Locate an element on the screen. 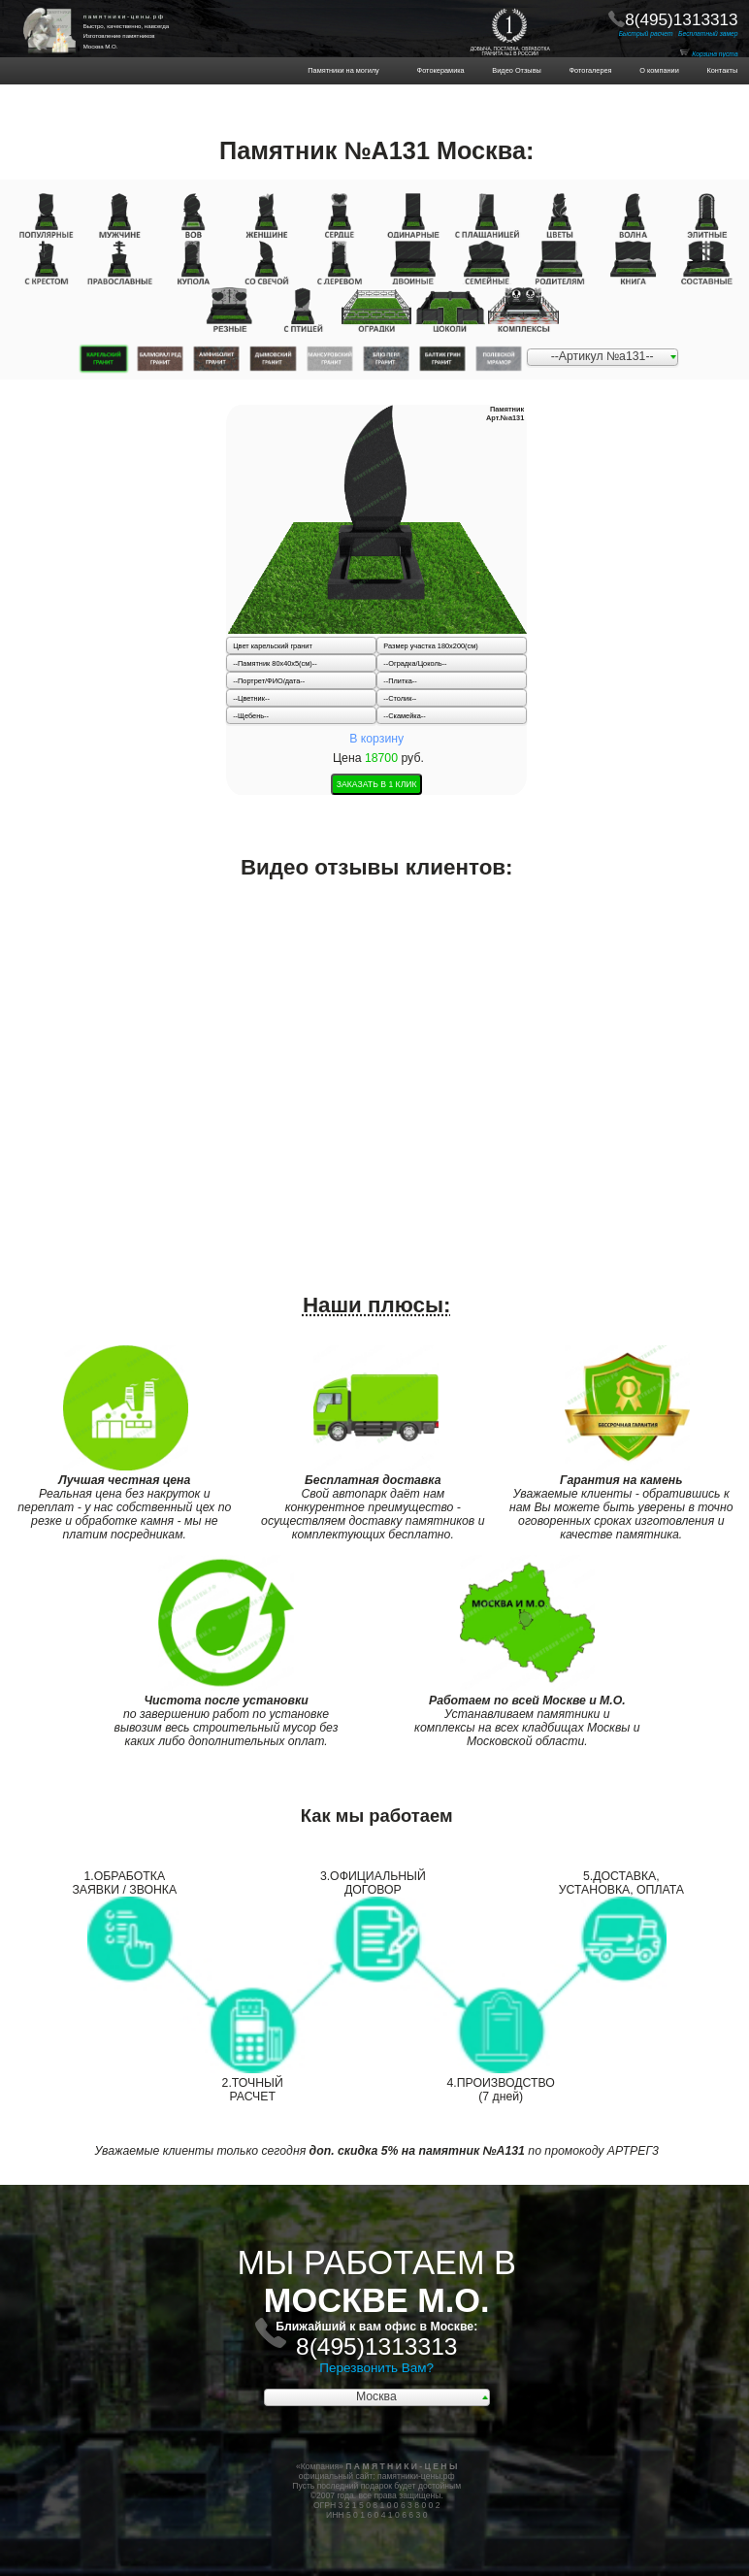 This screenshot has width=749, height=2576. --Цветник-- is located at coordinates (251, 698).